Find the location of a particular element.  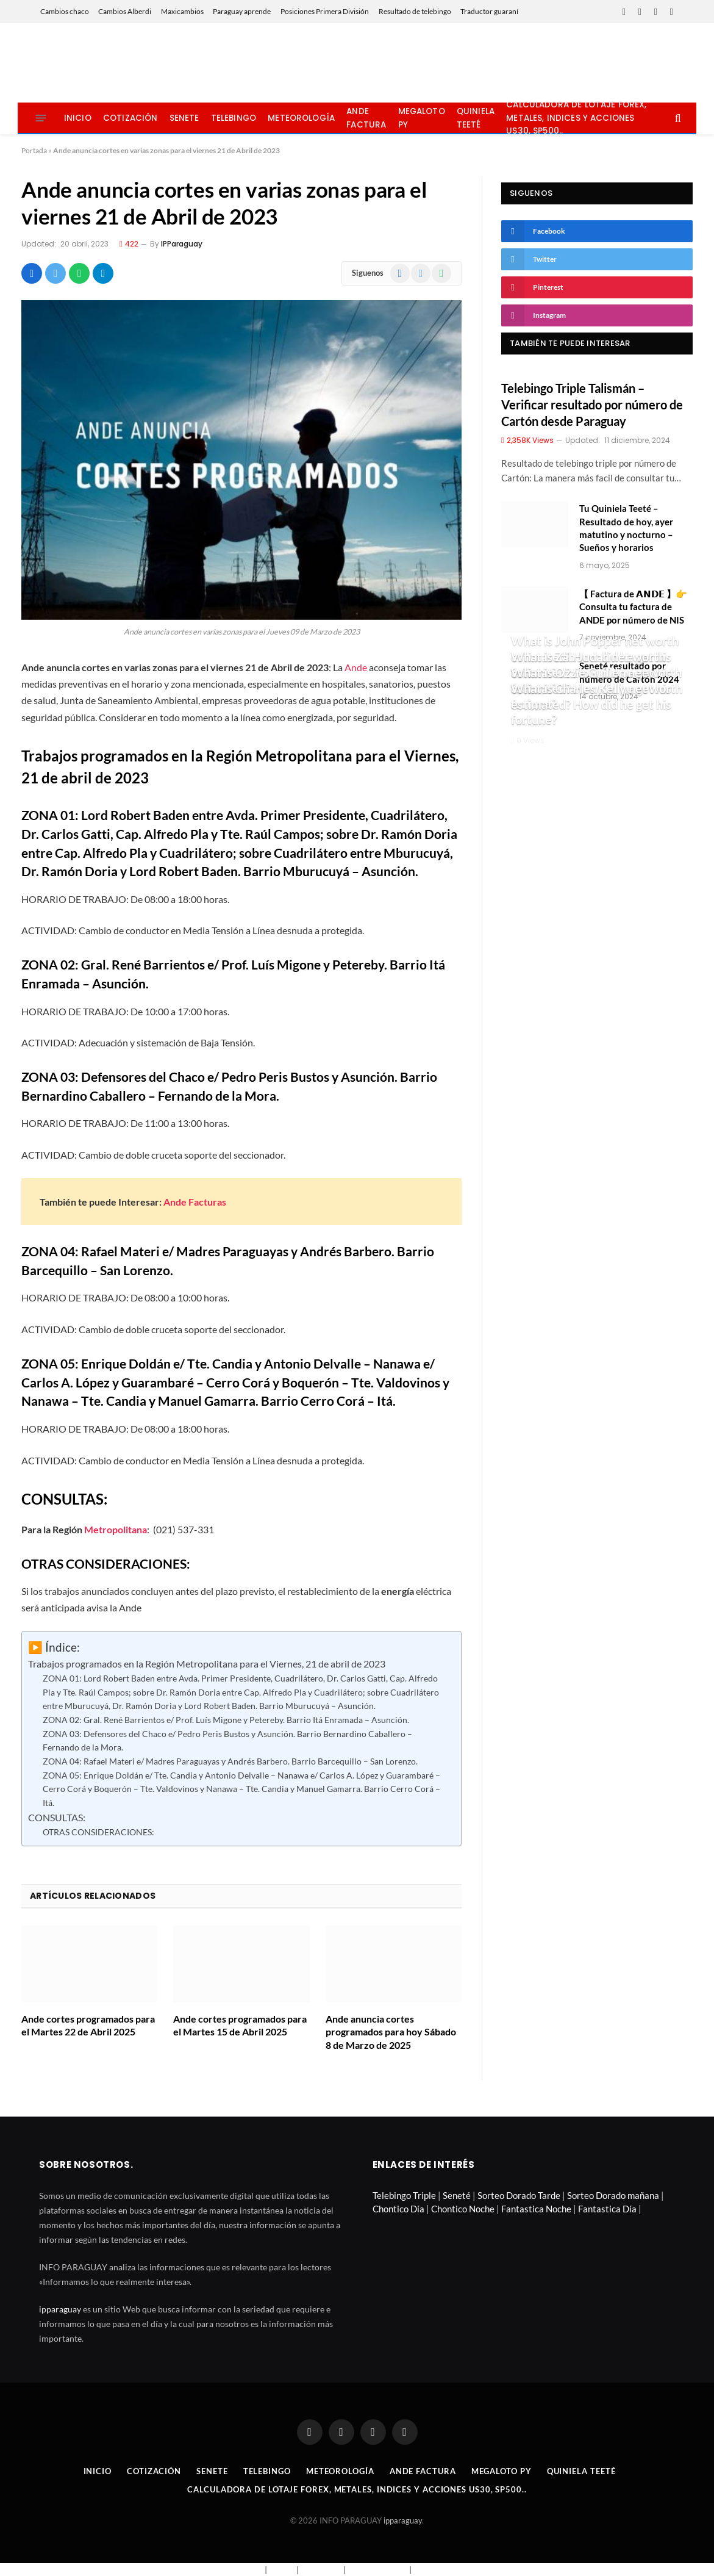

Tu Quiniela Teeté – Resultado de hoy, ayer matutino y nocturno – Sueños y horarios is located at coordinates (626, 528).